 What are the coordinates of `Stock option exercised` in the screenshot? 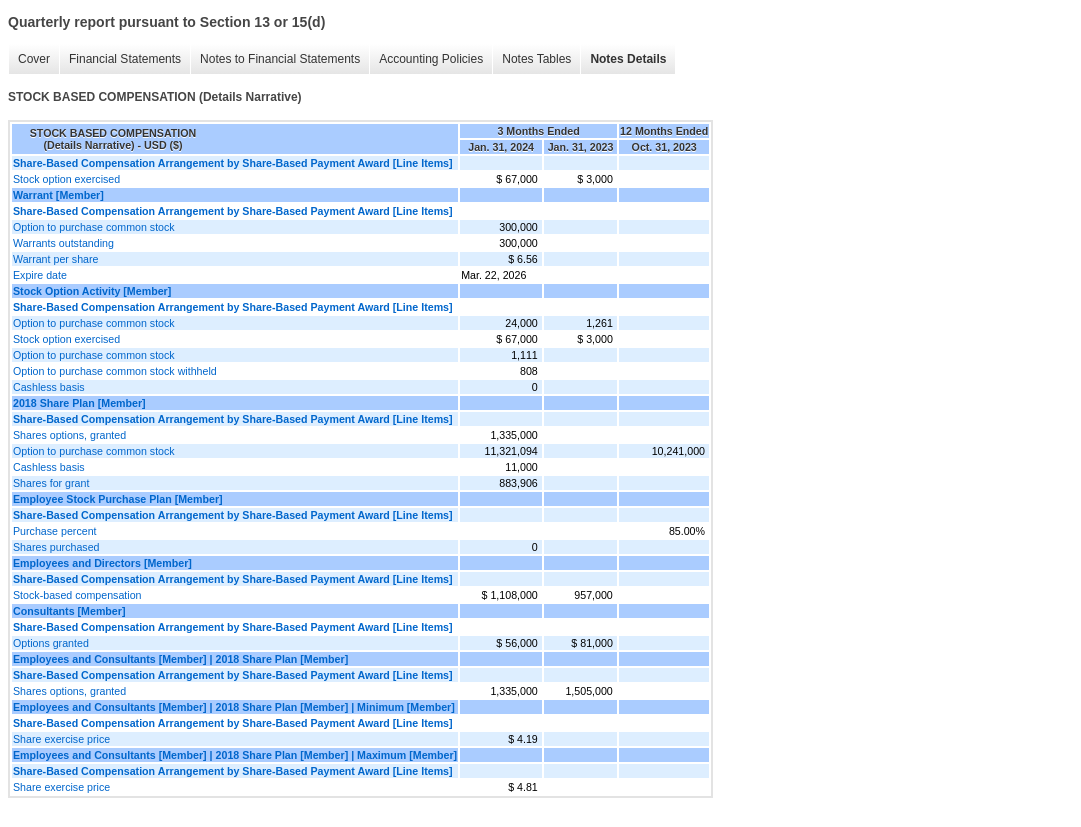 It's located at (66, 179).